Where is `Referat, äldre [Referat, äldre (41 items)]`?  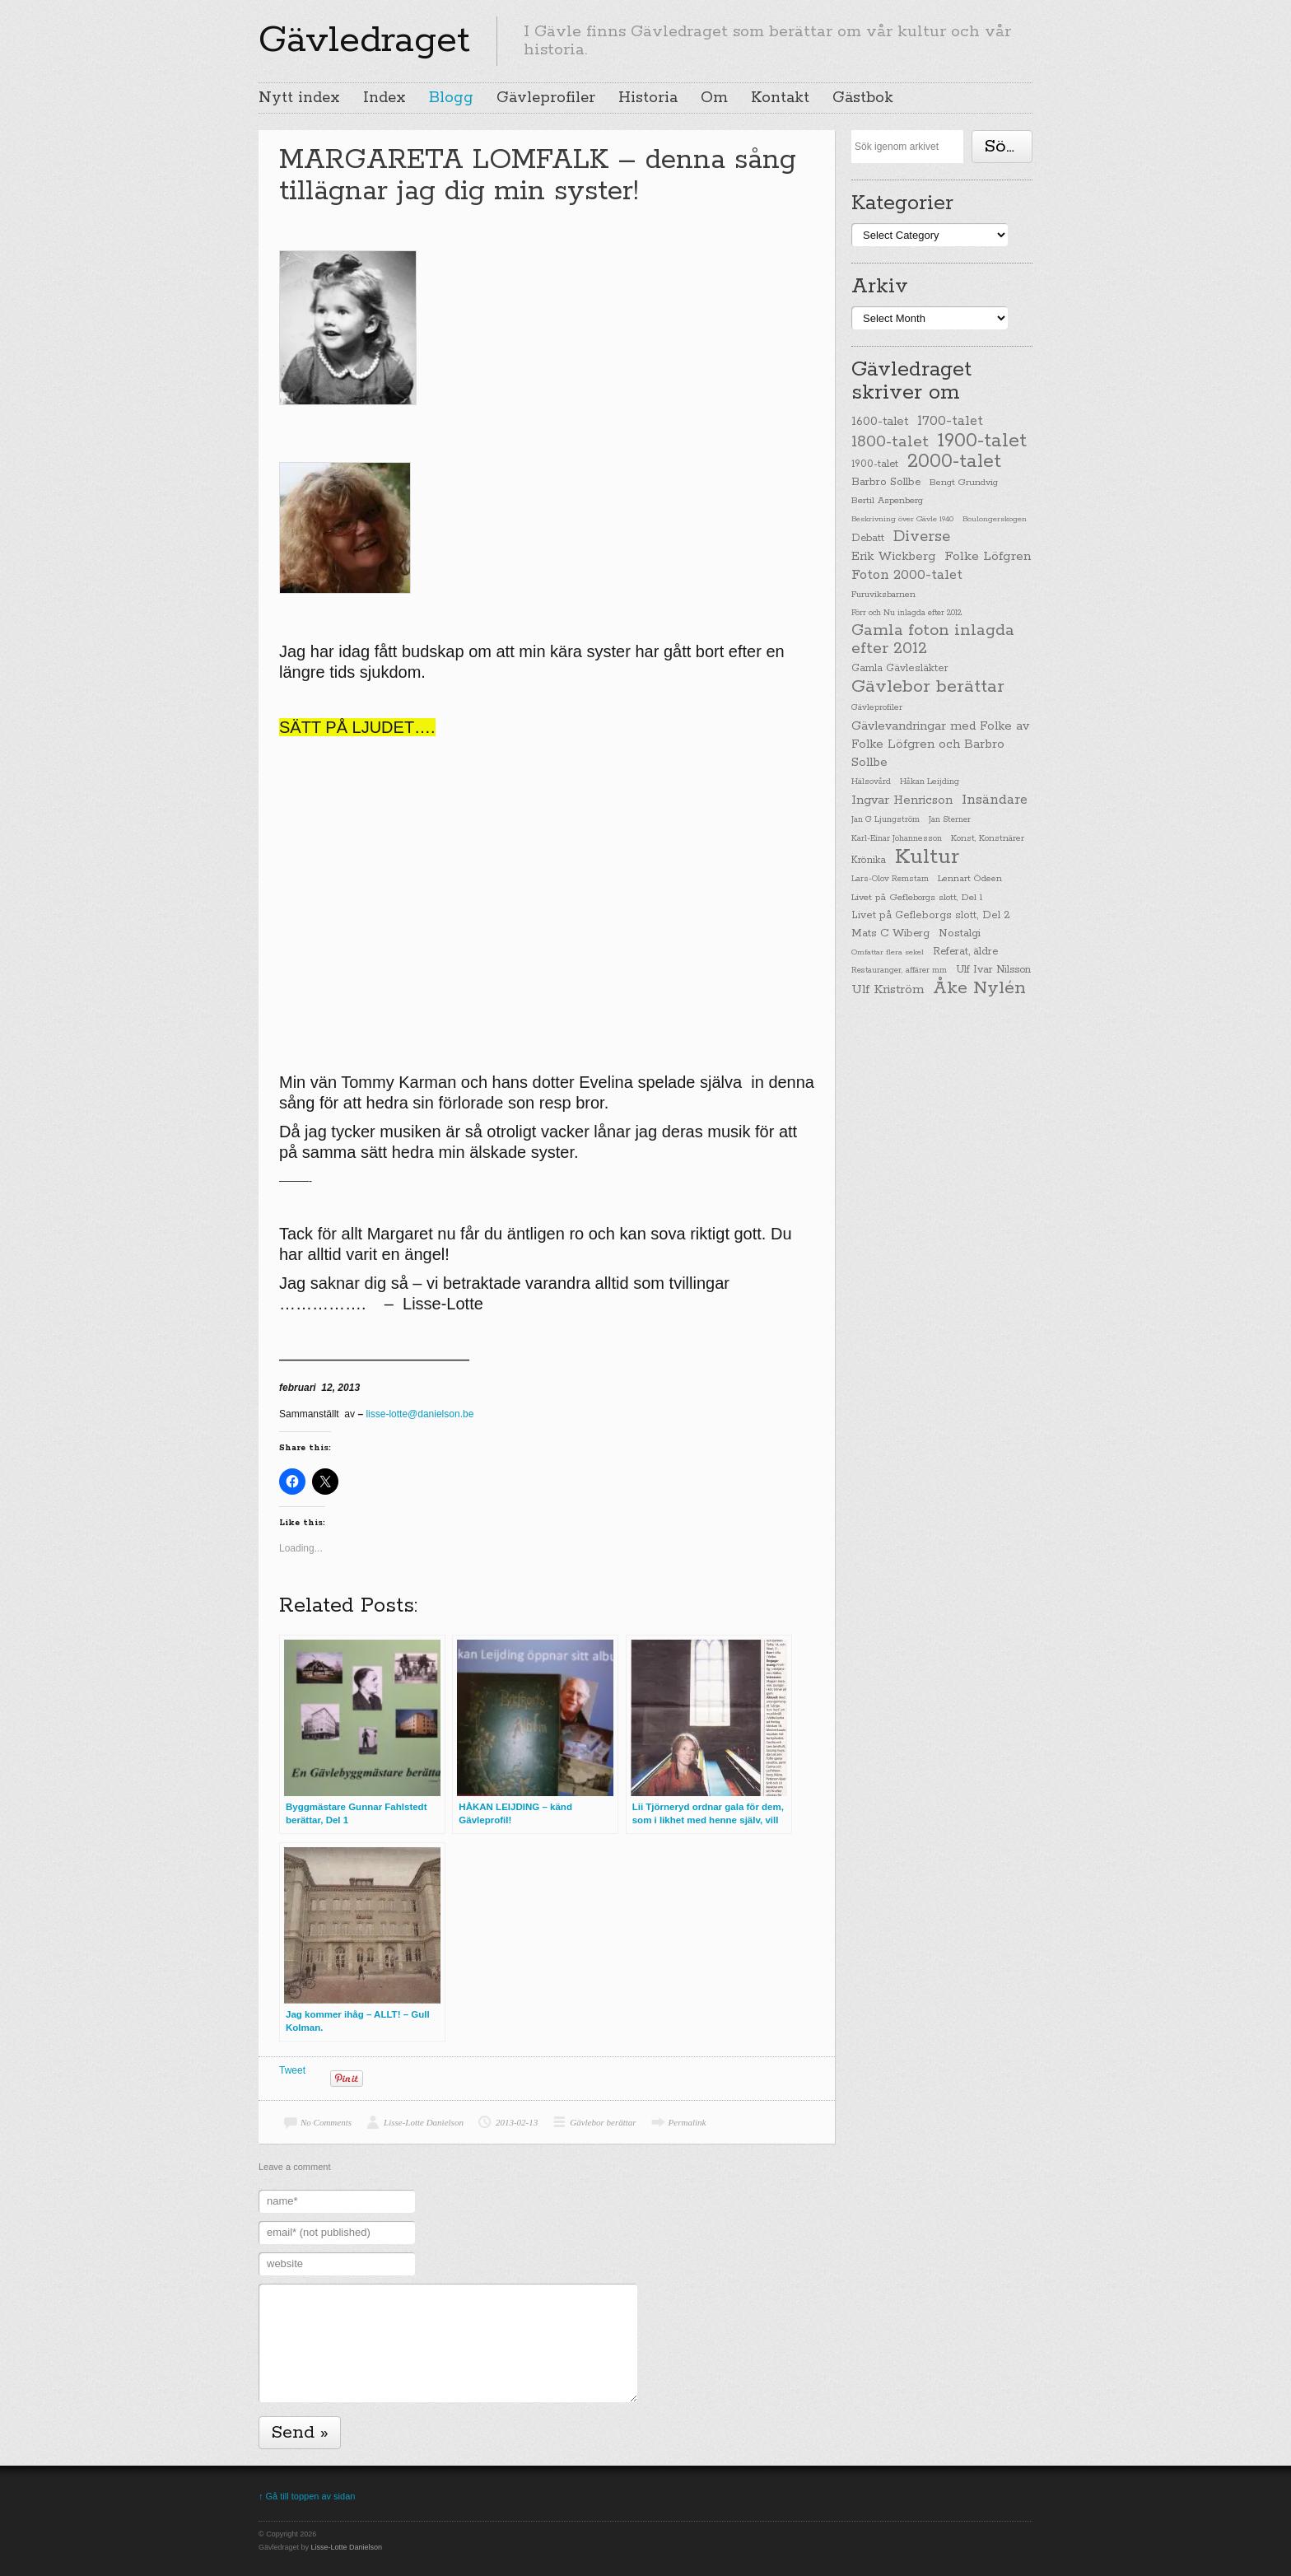
Referat, äldre [Referat, äldre (41 items)] is located at coordinates (965, 952).